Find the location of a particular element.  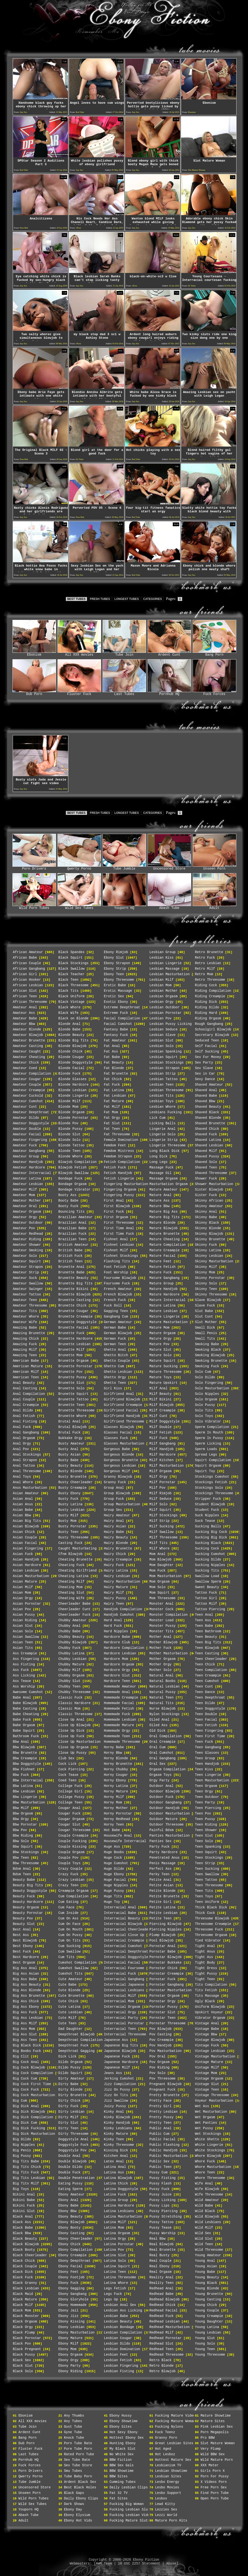

Ebony Strip is located at coordinates (115, 969).